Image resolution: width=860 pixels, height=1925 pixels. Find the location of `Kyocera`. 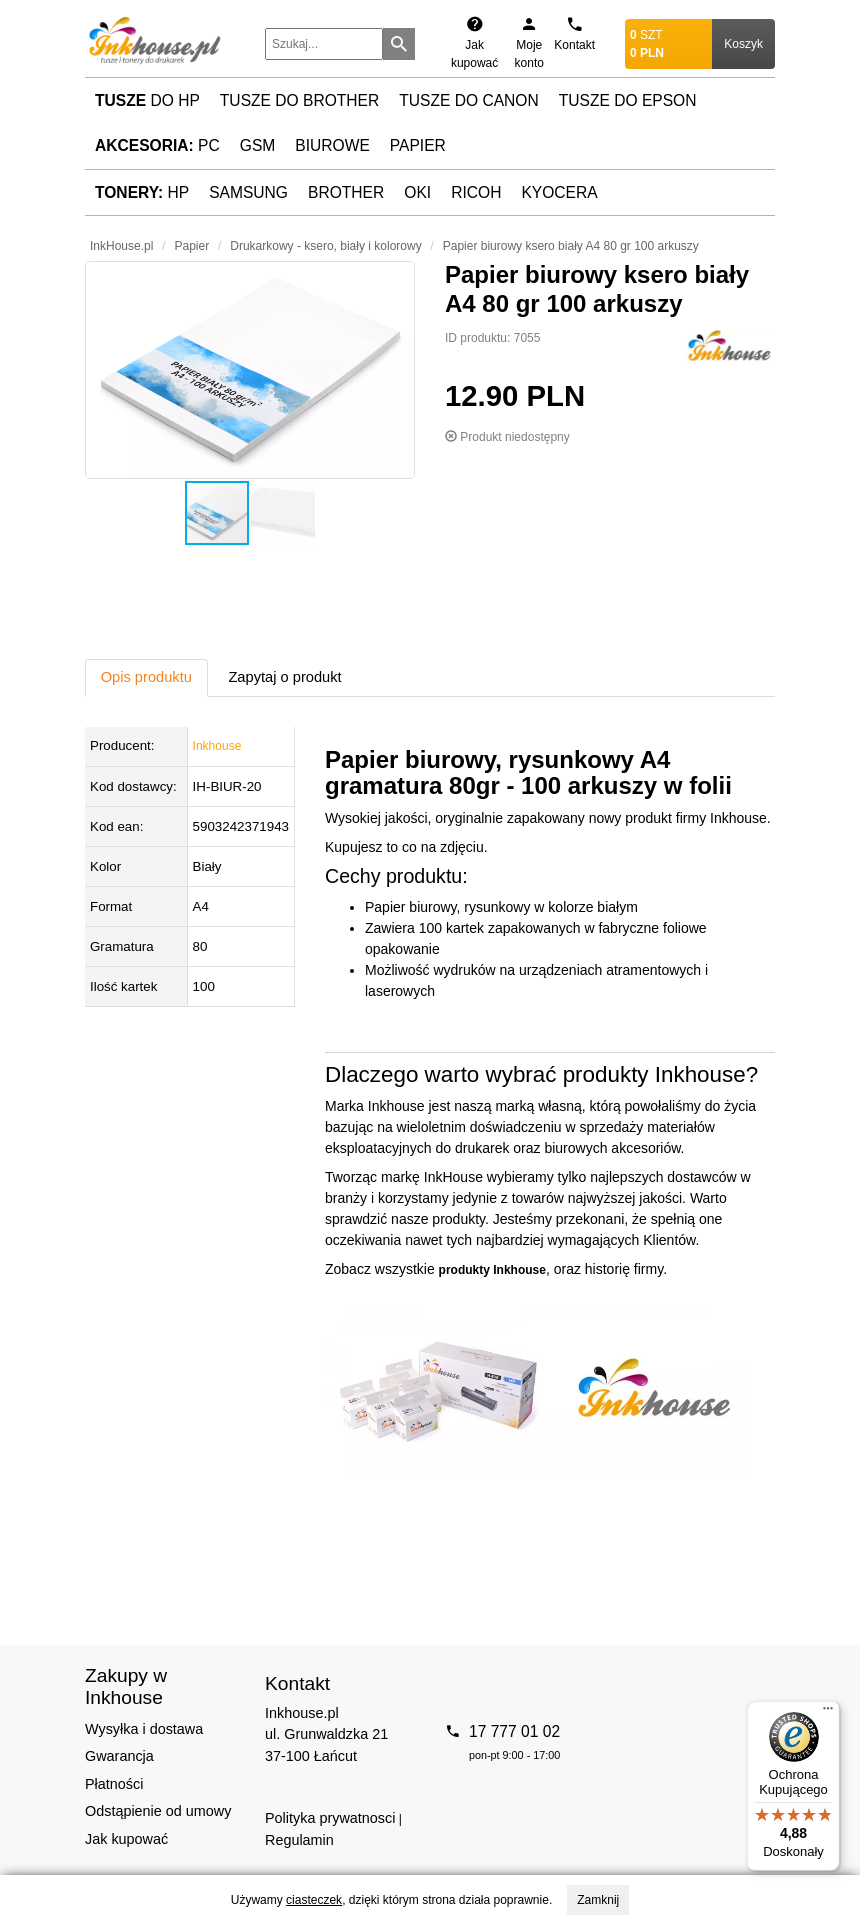

Kyocera is located at coordinates (559, 192).